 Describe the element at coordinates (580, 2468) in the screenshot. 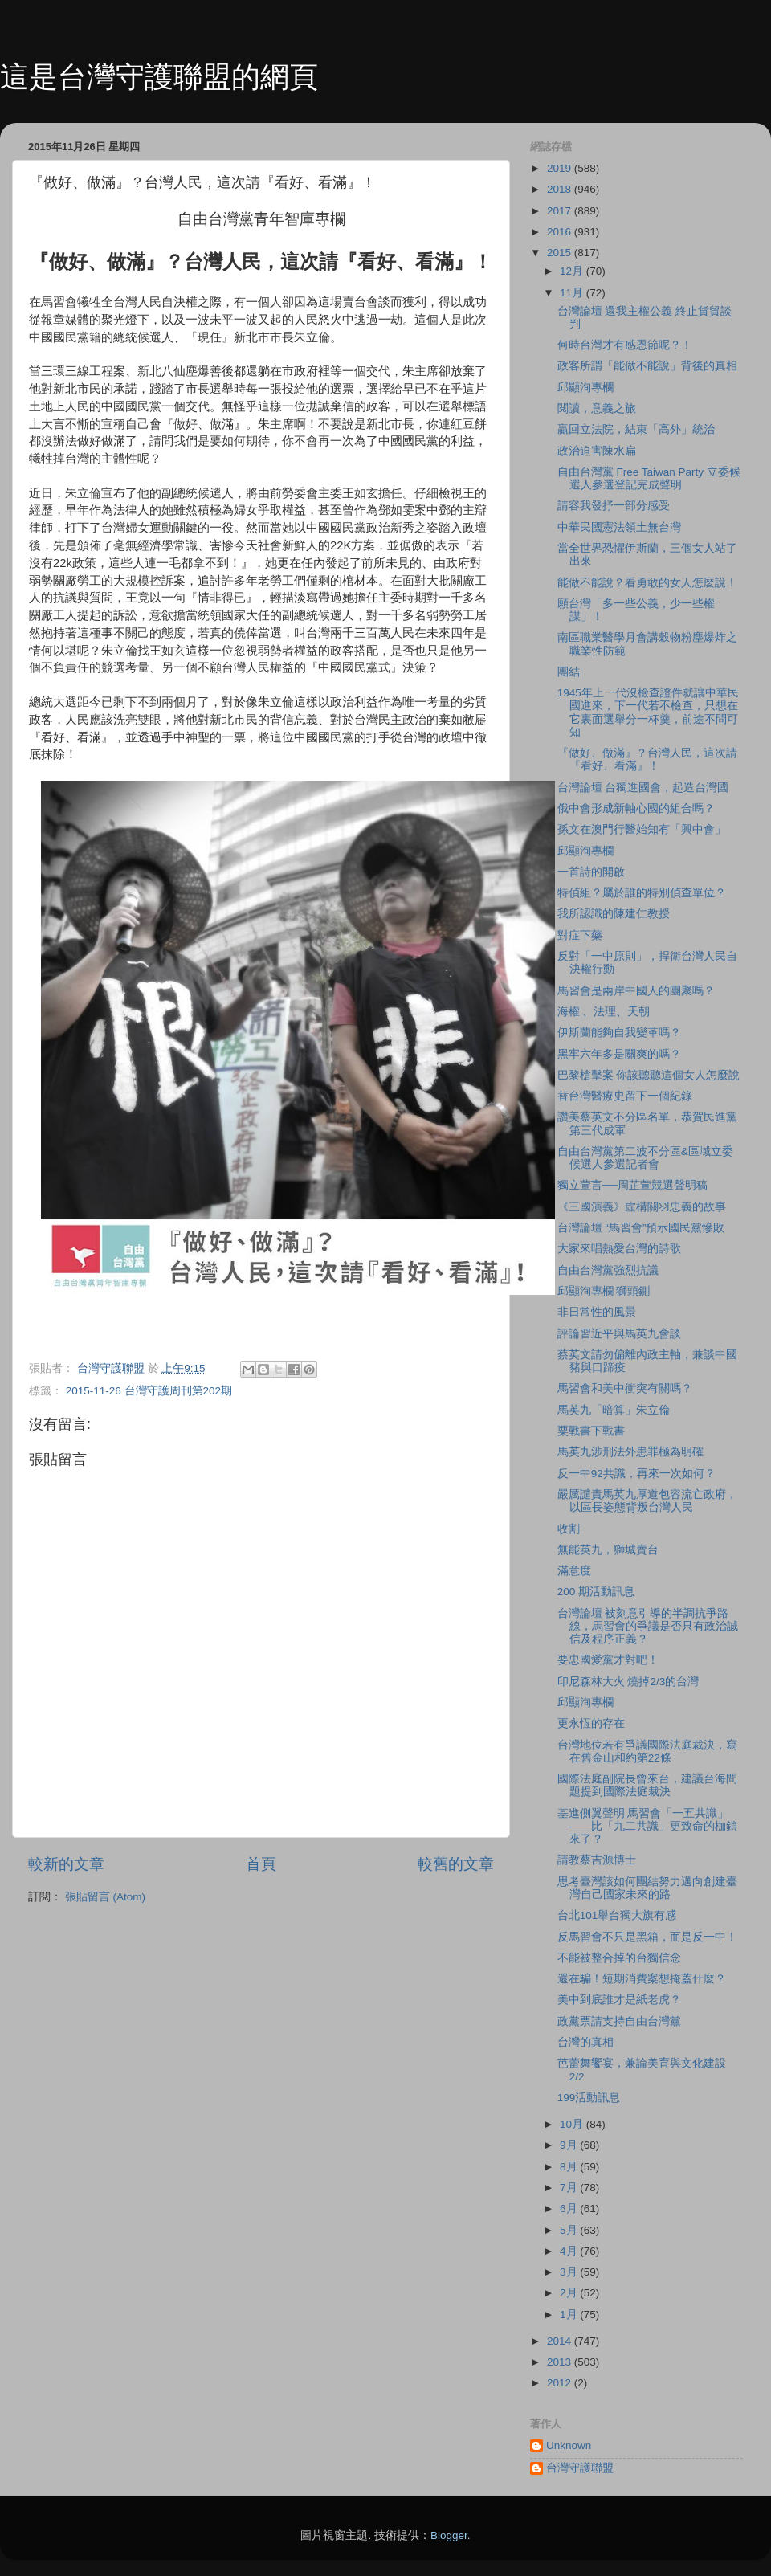

I see `台灣守護聯盟` at that location.